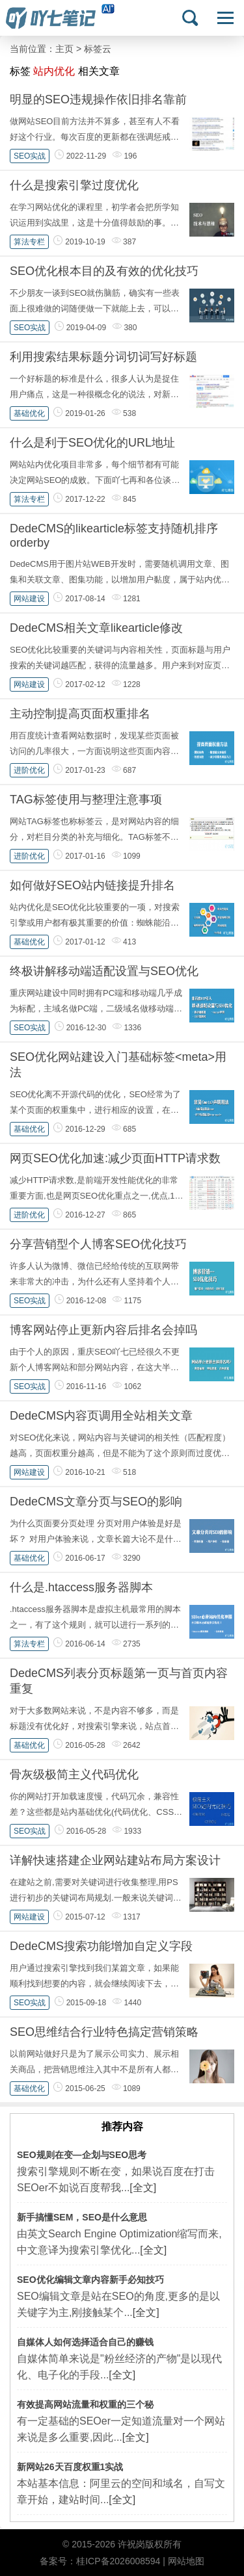  What do you see at coordinates (96, 1501) in the screenshot?
I see `DedeCMS文章分页与SEO的影响` at bounding box center [96, 1501].